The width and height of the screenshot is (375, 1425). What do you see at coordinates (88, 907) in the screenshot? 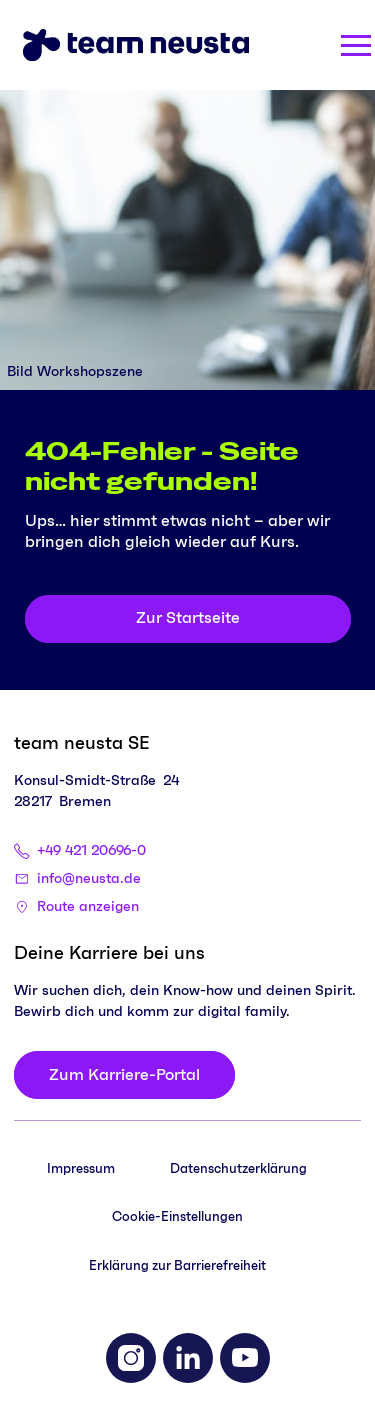
I see `Route anzeigen` at bounding box center [88, 907].